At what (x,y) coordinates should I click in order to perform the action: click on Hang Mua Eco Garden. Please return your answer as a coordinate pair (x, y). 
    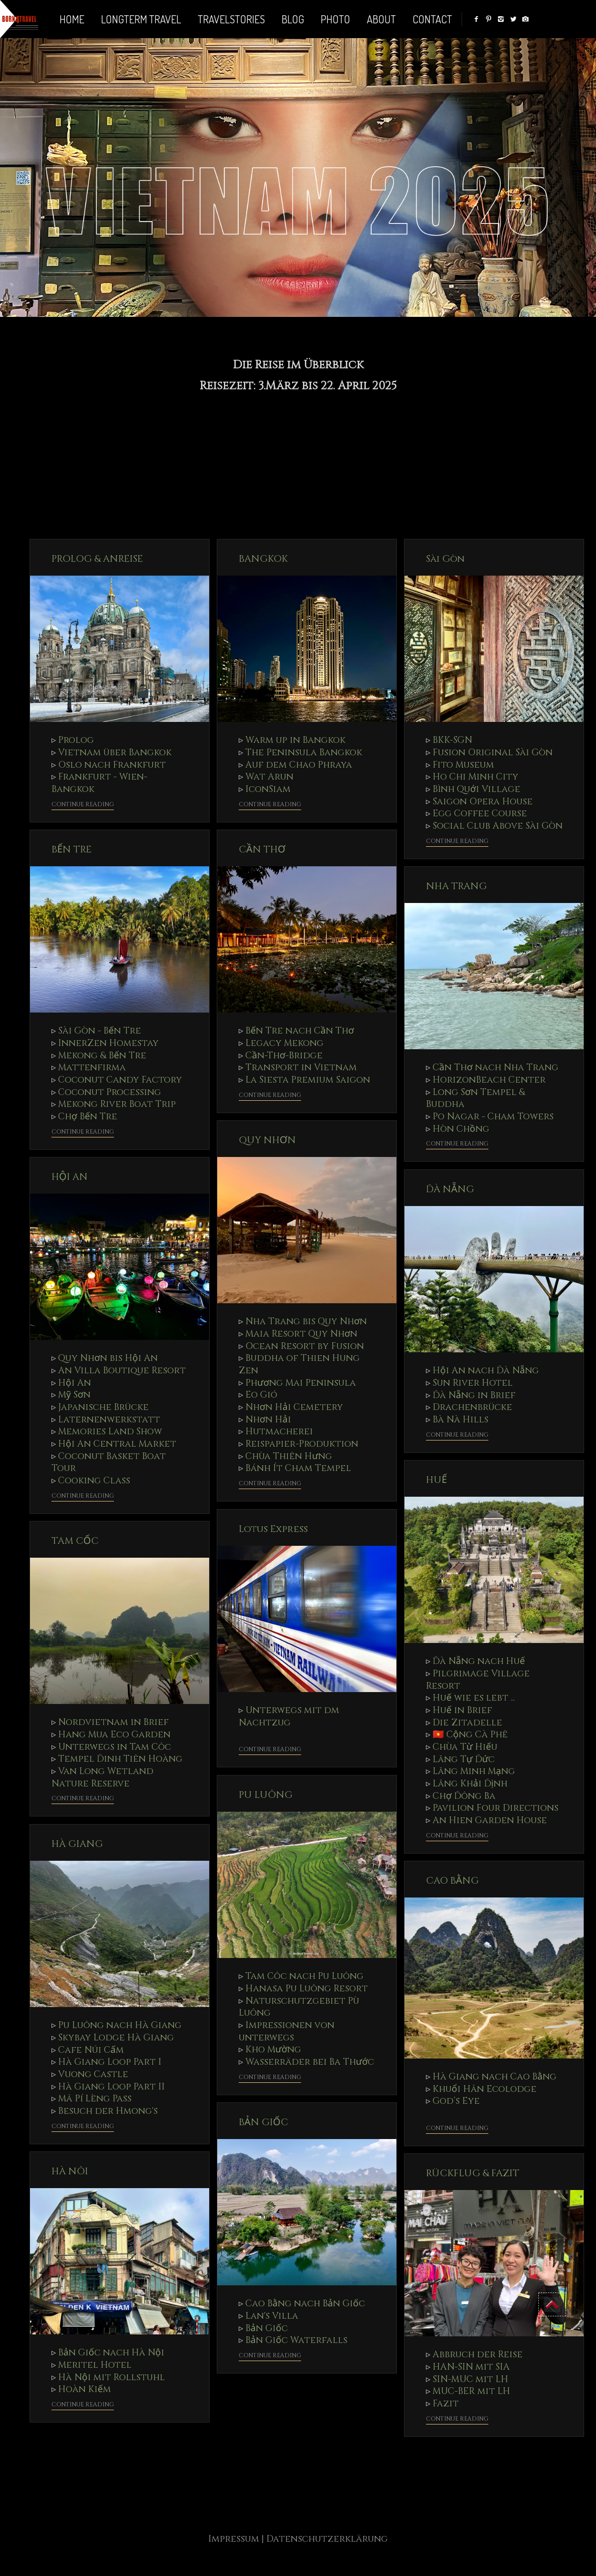
    Looking at the image, I should click on (114, 1734).